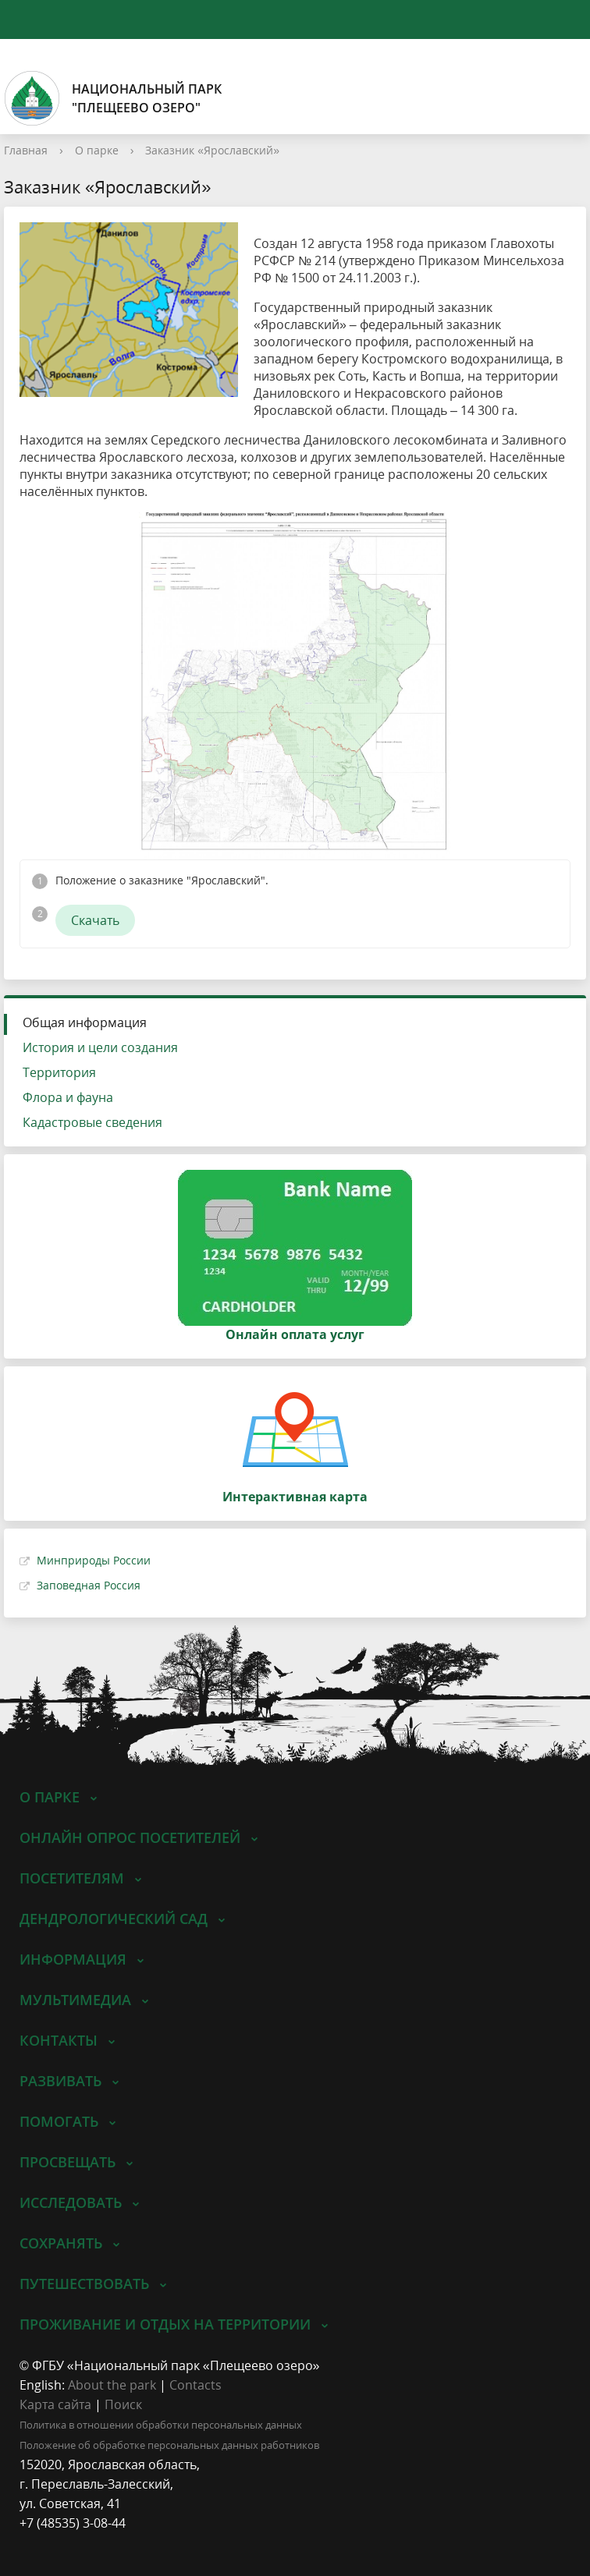 The width and height of the screenshot is (590, 2576). Describe the element at coordinates (92, 1122) in the screenshot. I see `Кадастровые сведения` at that location.